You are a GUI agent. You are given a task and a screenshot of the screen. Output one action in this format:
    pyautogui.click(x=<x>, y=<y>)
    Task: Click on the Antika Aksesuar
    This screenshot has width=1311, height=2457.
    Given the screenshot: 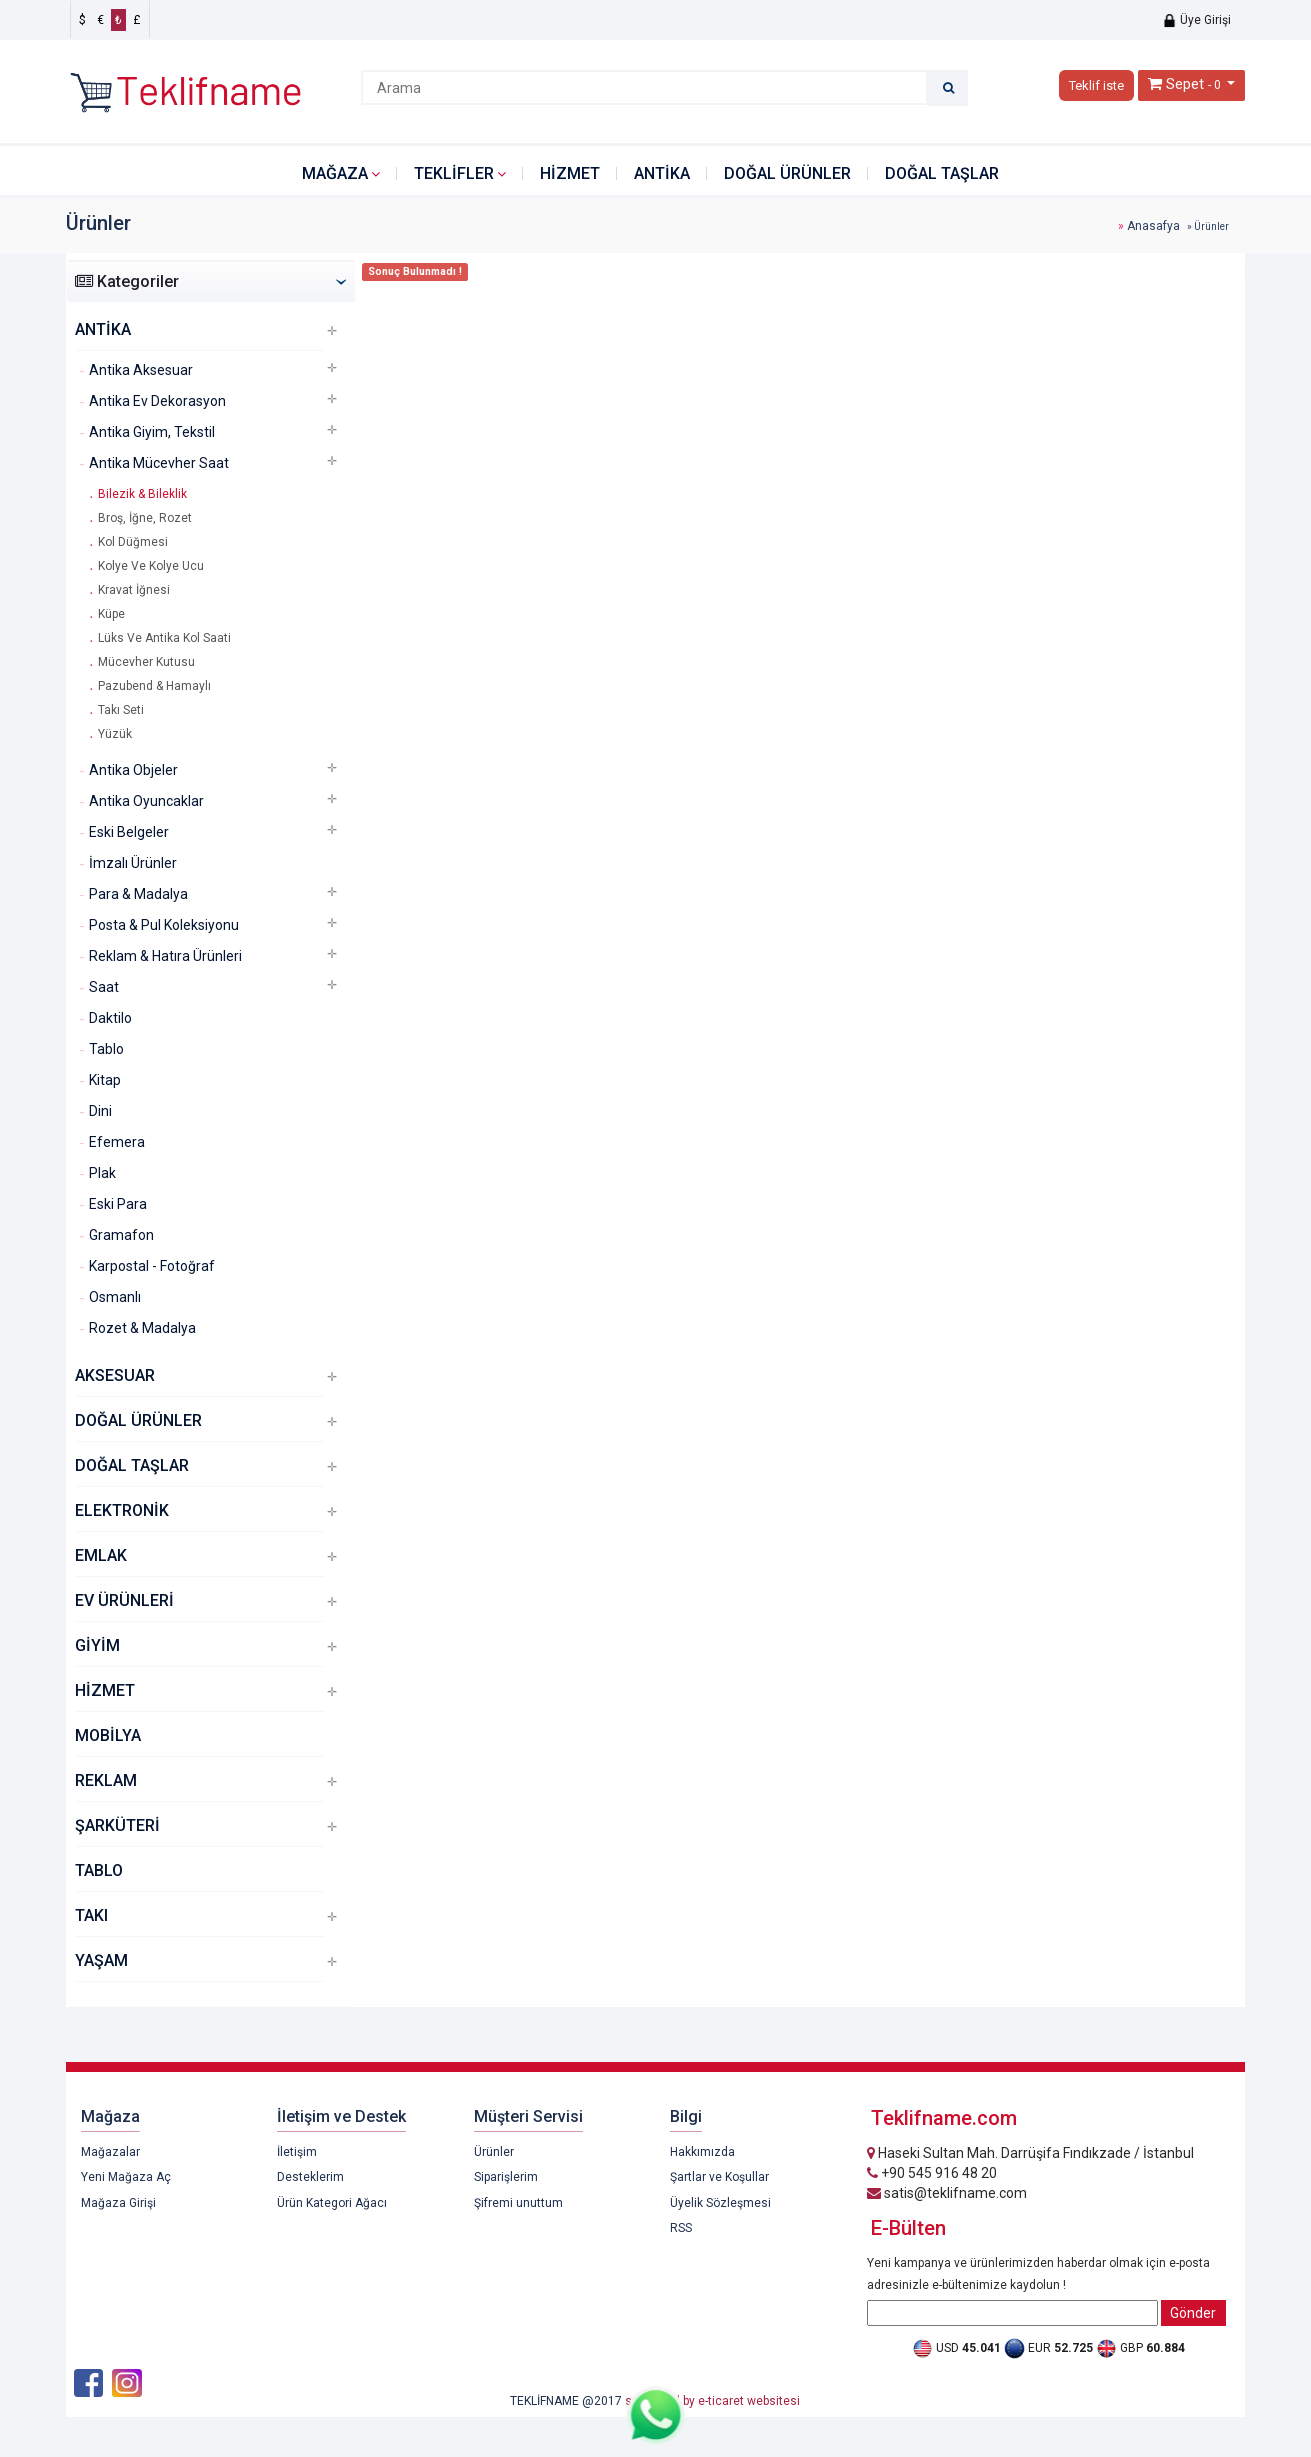 What is the action you would take?
    pyautogui.click(x=141, y=370)
    